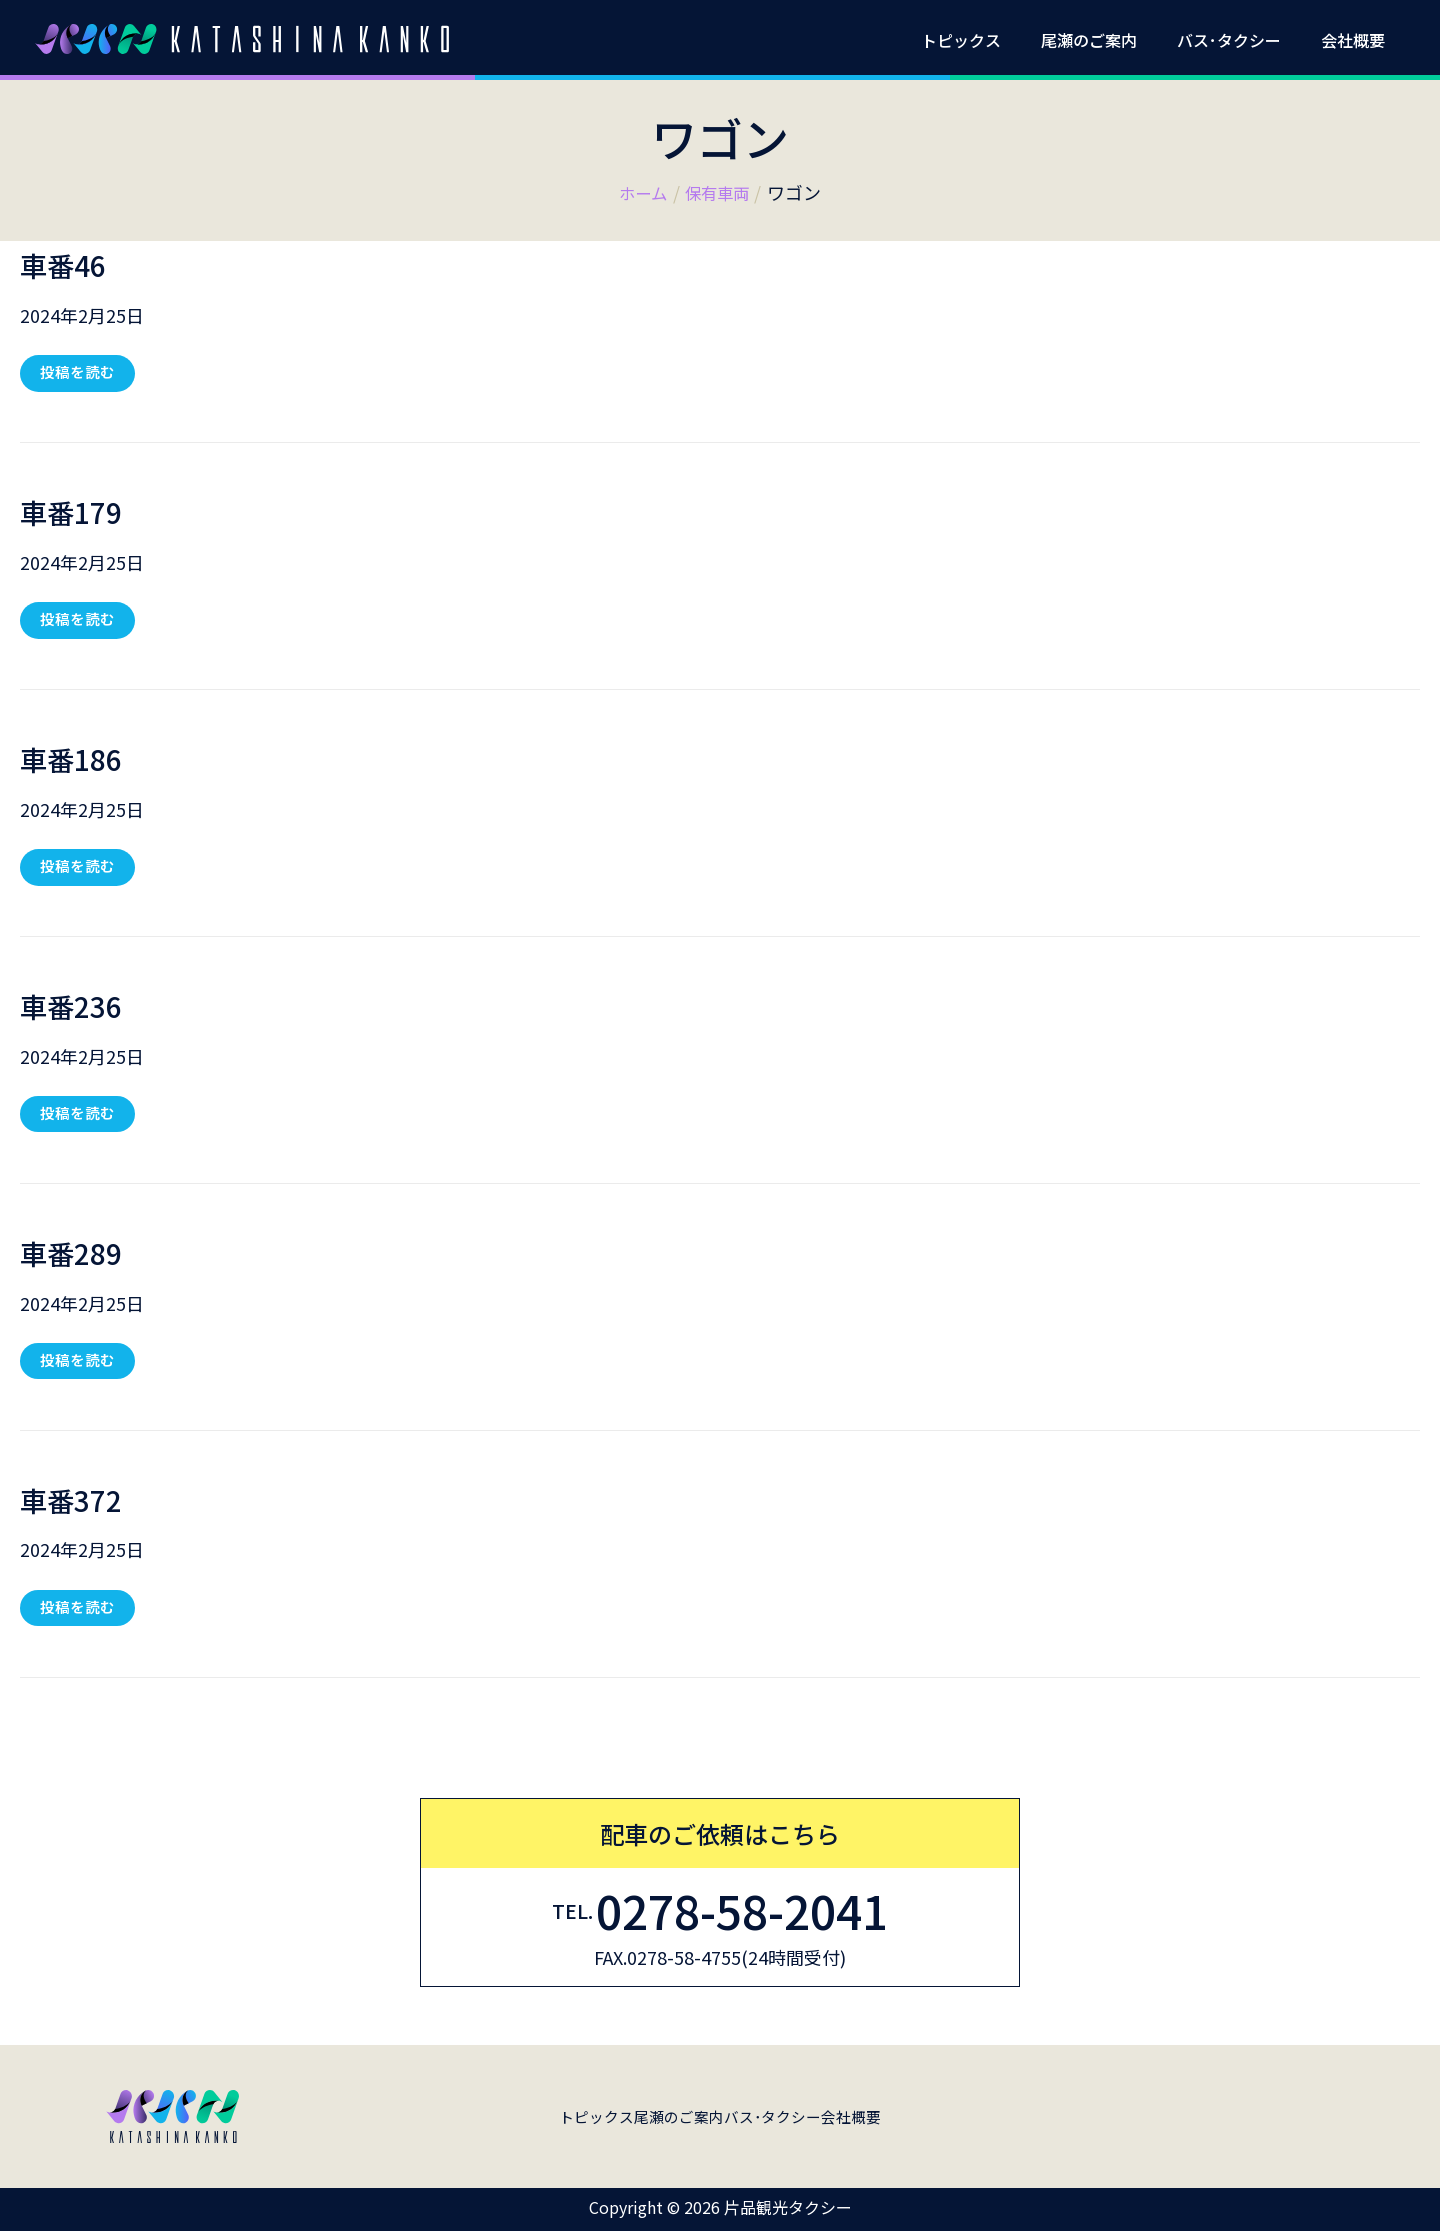  Describe the element at coordinates (79, 1008) in the screenshot. I see `車番236` at that location.